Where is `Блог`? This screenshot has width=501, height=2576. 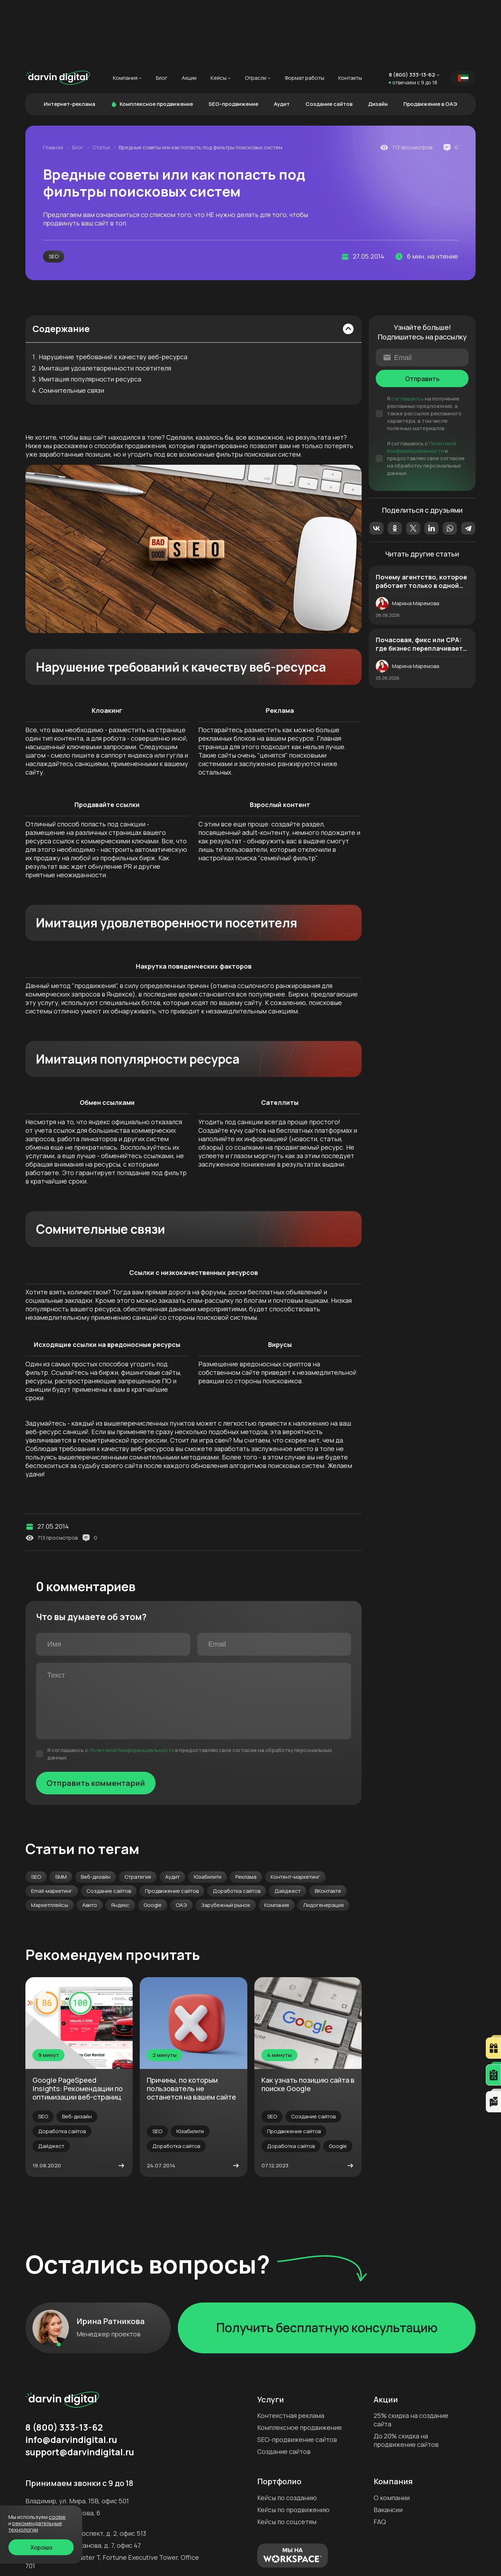 Блог is located at coordinates (162, 15).